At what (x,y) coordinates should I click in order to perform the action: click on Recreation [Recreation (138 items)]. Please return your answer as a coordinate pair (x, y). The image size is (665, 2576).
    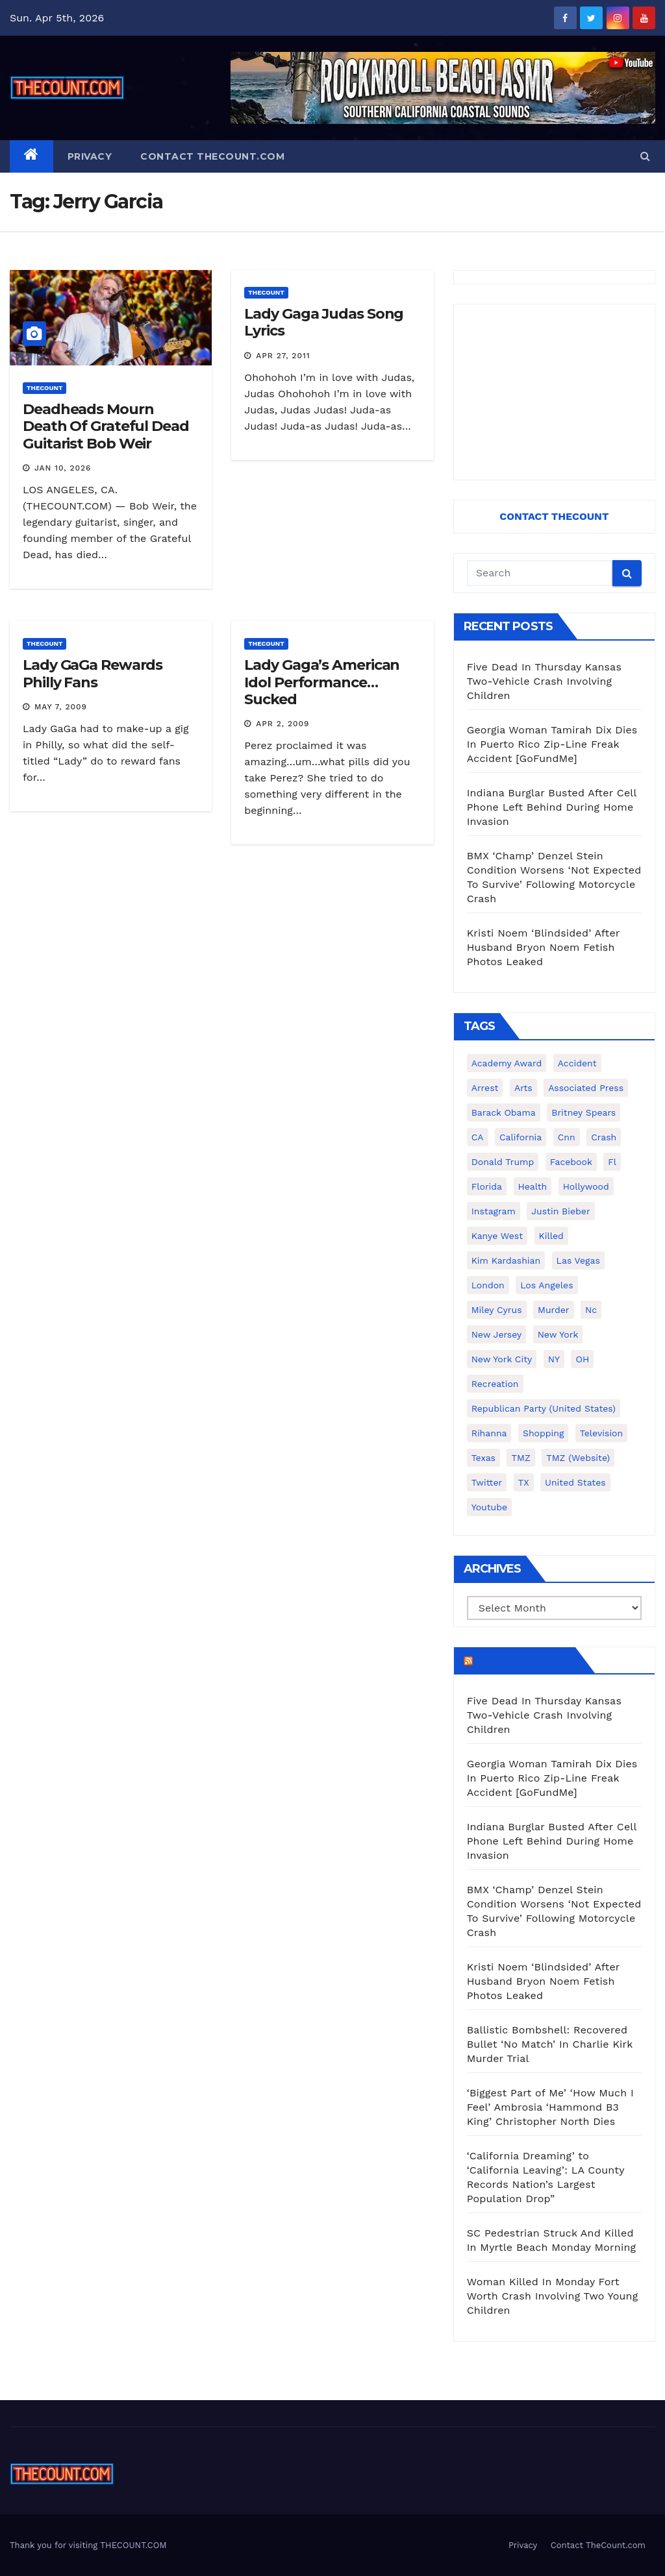
    Looking at the image, I should click on (495, 1384).